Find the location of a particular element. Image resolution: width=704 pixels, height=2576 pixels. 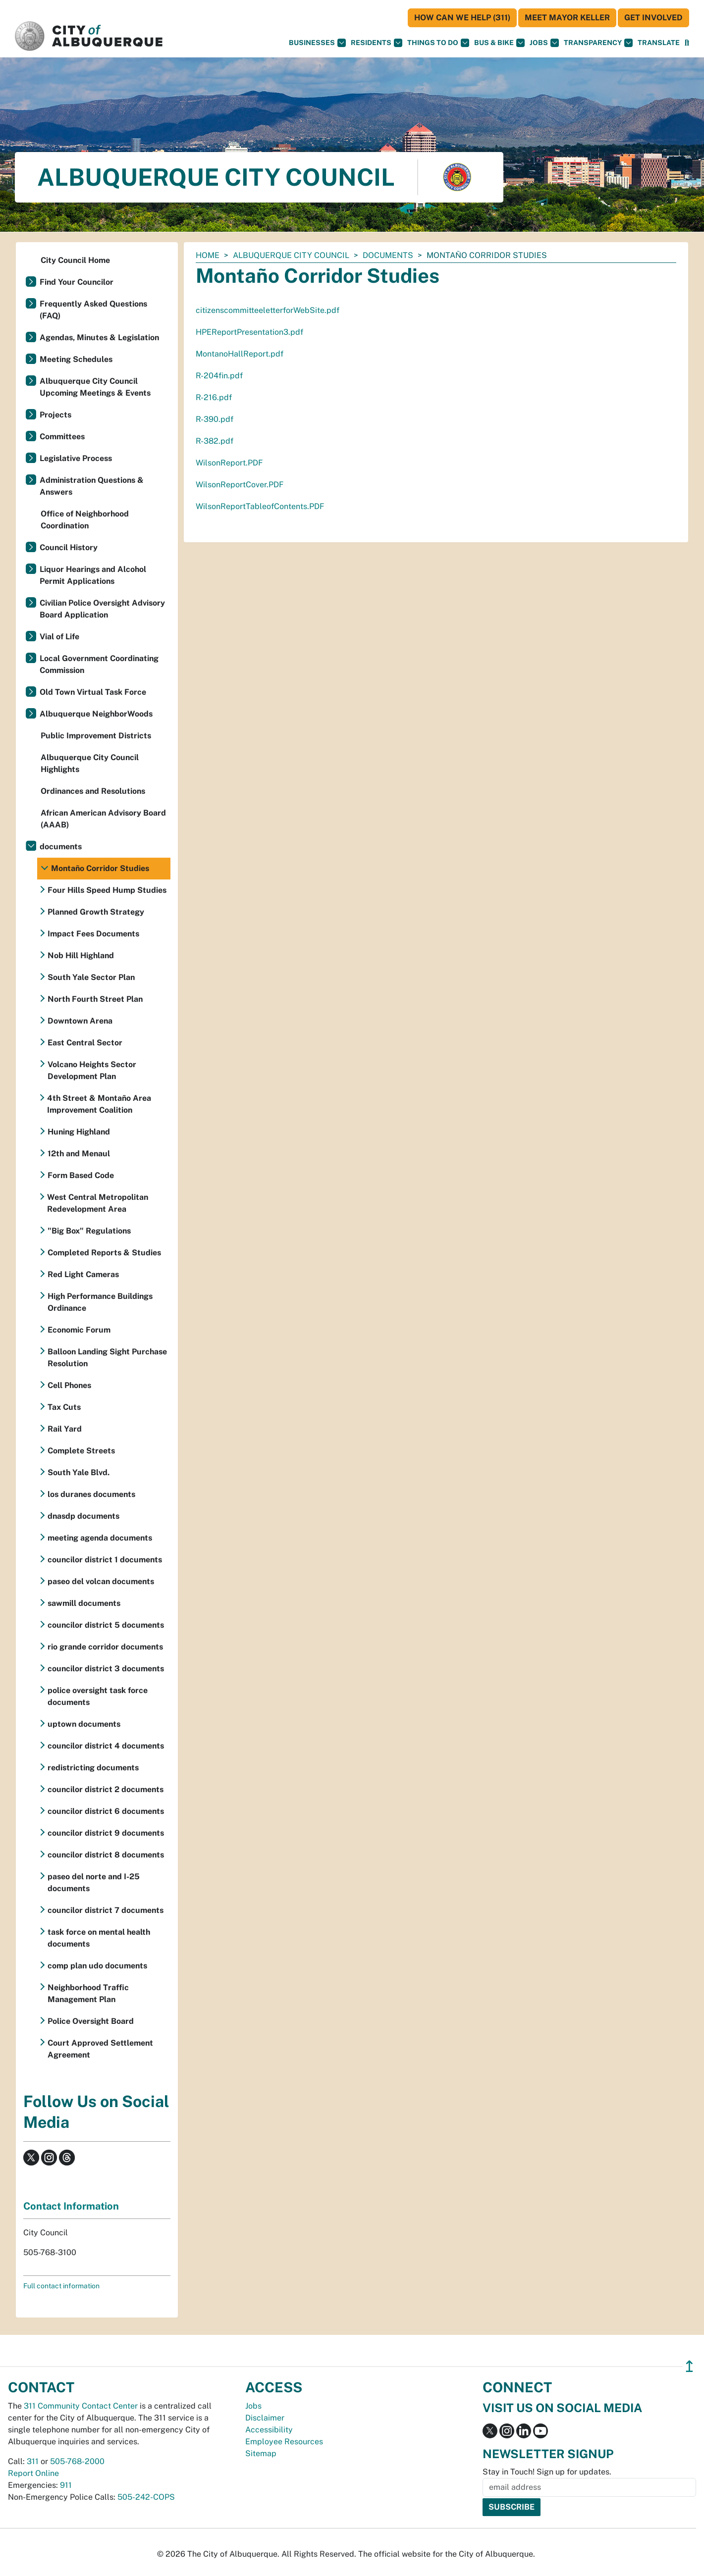

"Big Box" Regulations is located at coordinates (89, 1231).